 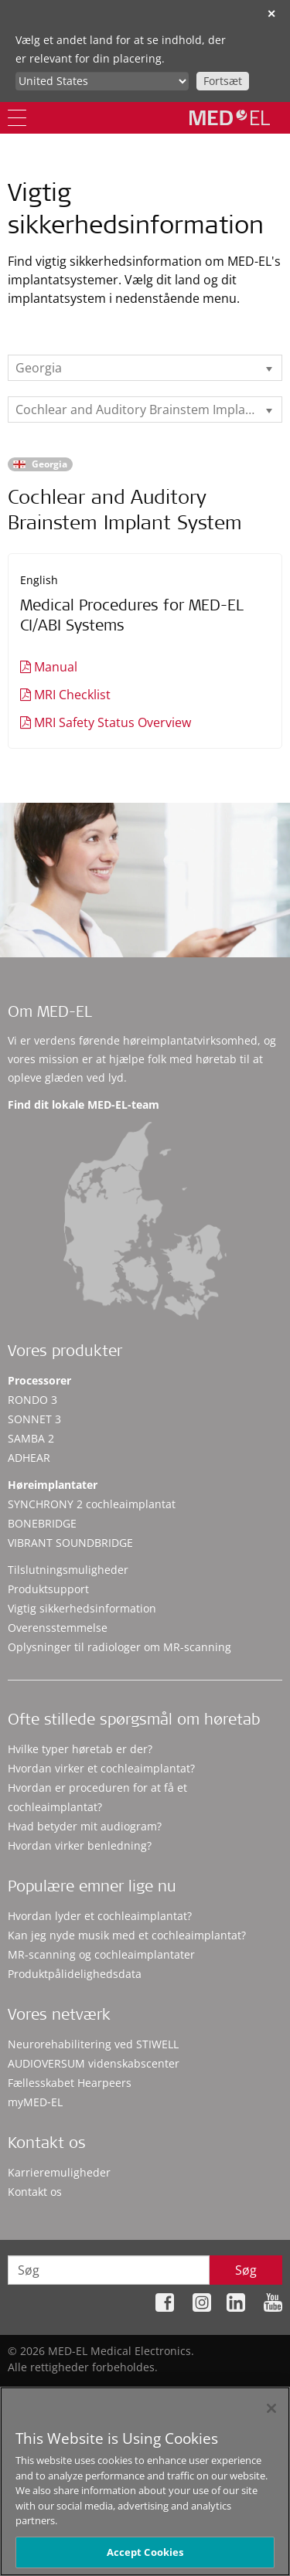 What do you see at coordinates (222, 80) in the screenshot?
I see `Fortsæt` at bounding box center [222, 80].